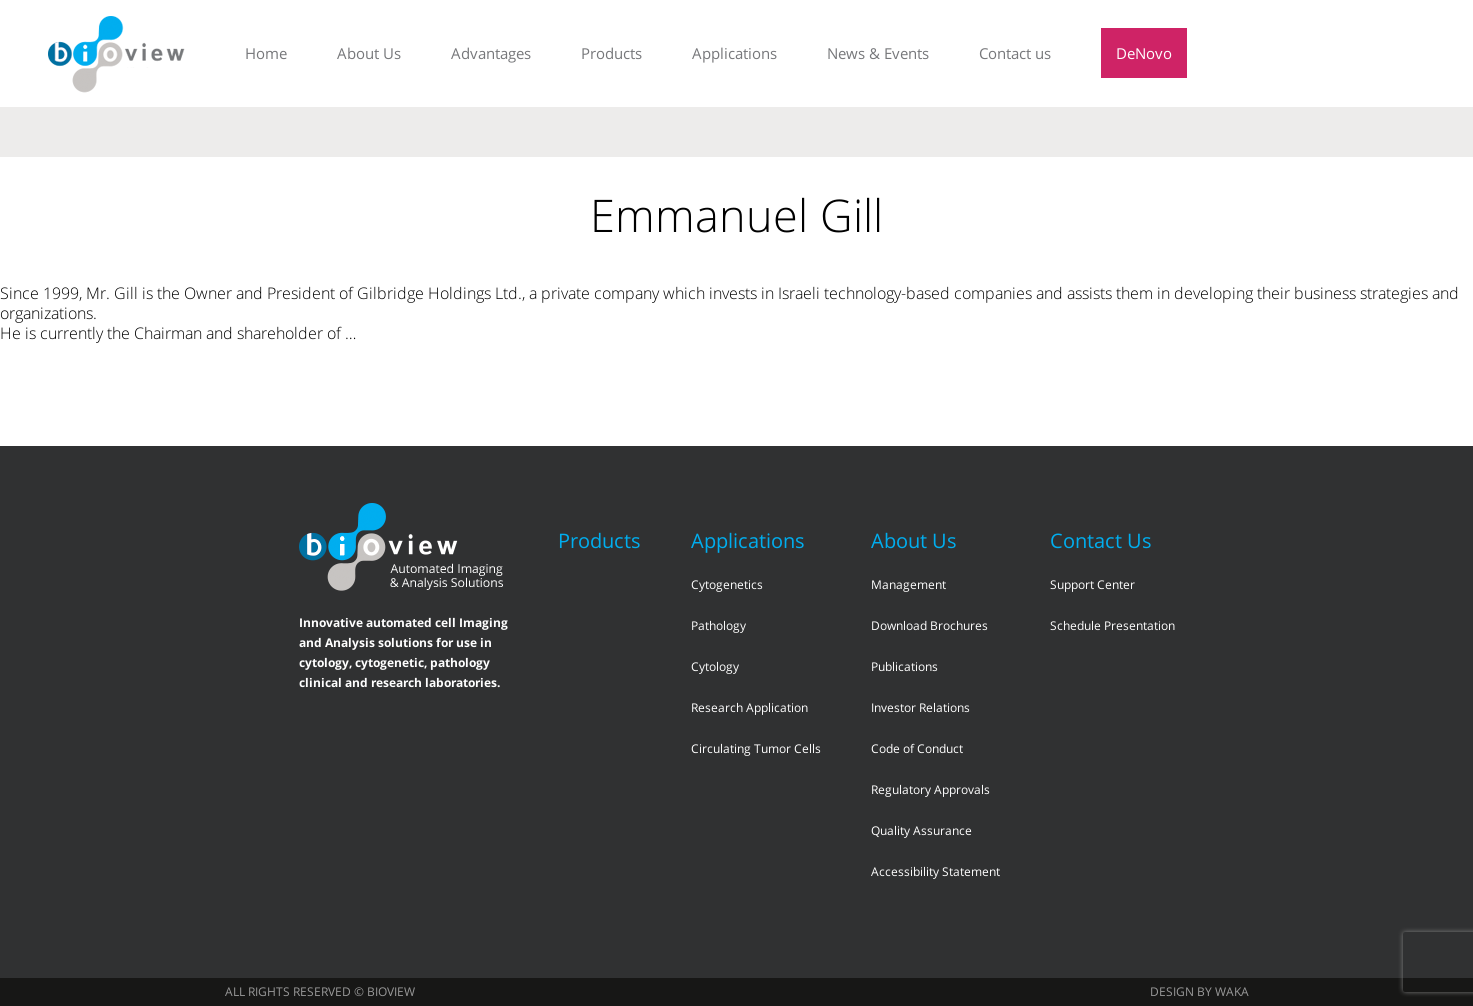 This screenshot has width=1473, height=1006. I want to click on Accessibility Statement, so click(935, 871).